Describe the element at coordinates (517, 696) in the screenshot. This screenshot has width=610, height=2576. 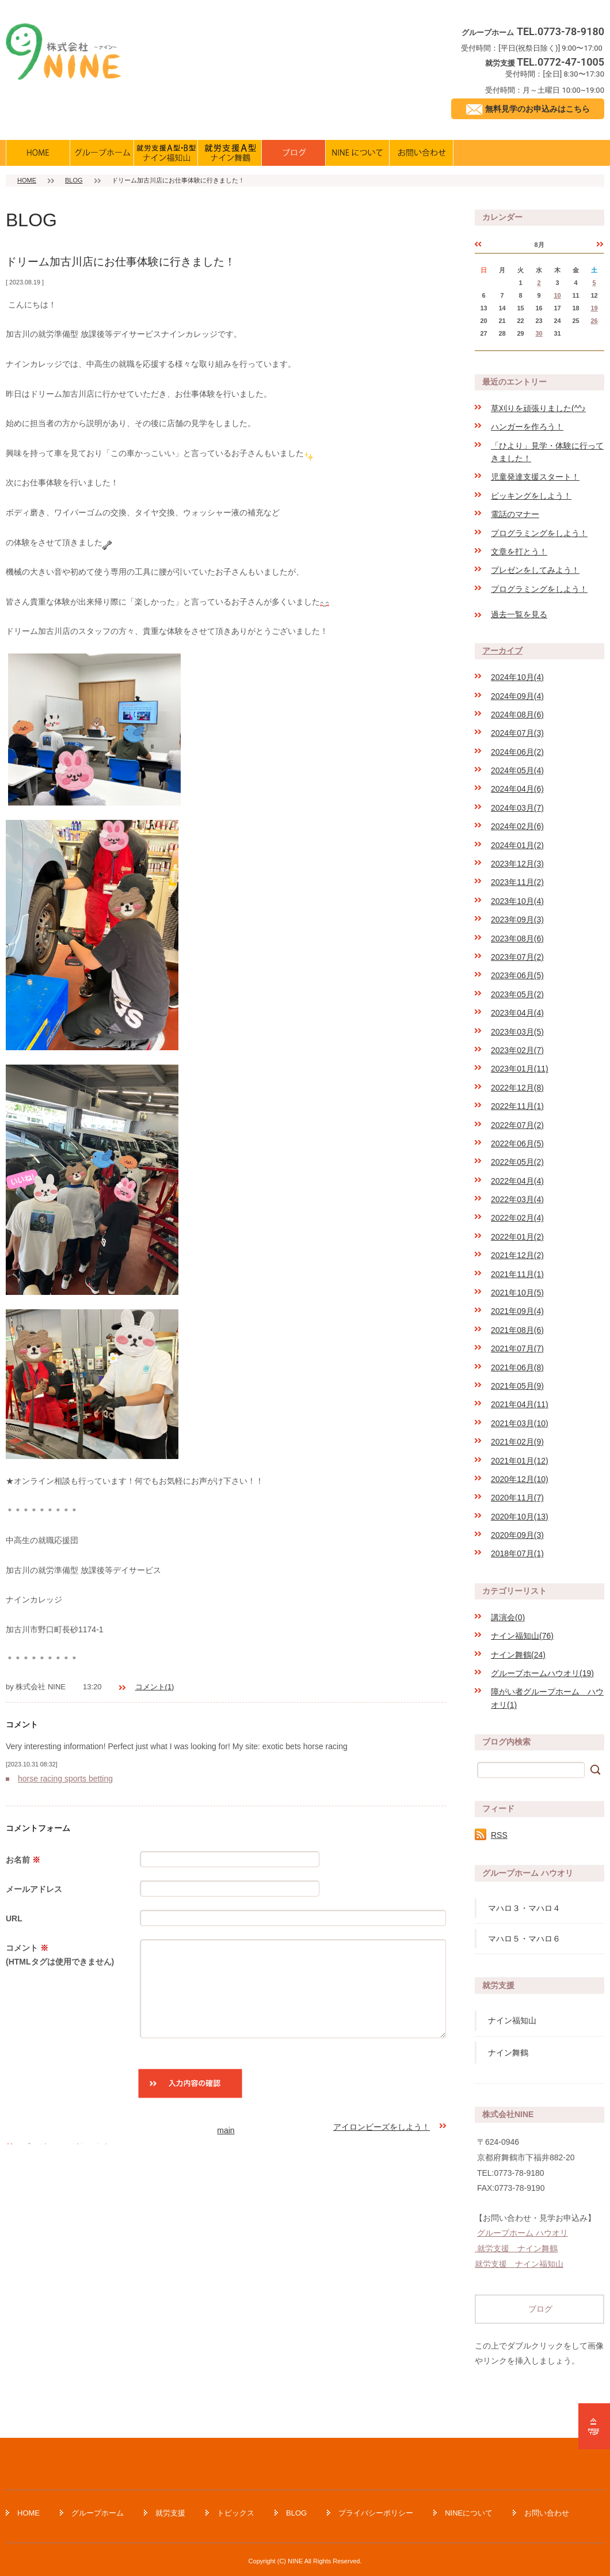
I see `2024年09月(4)` at that location.